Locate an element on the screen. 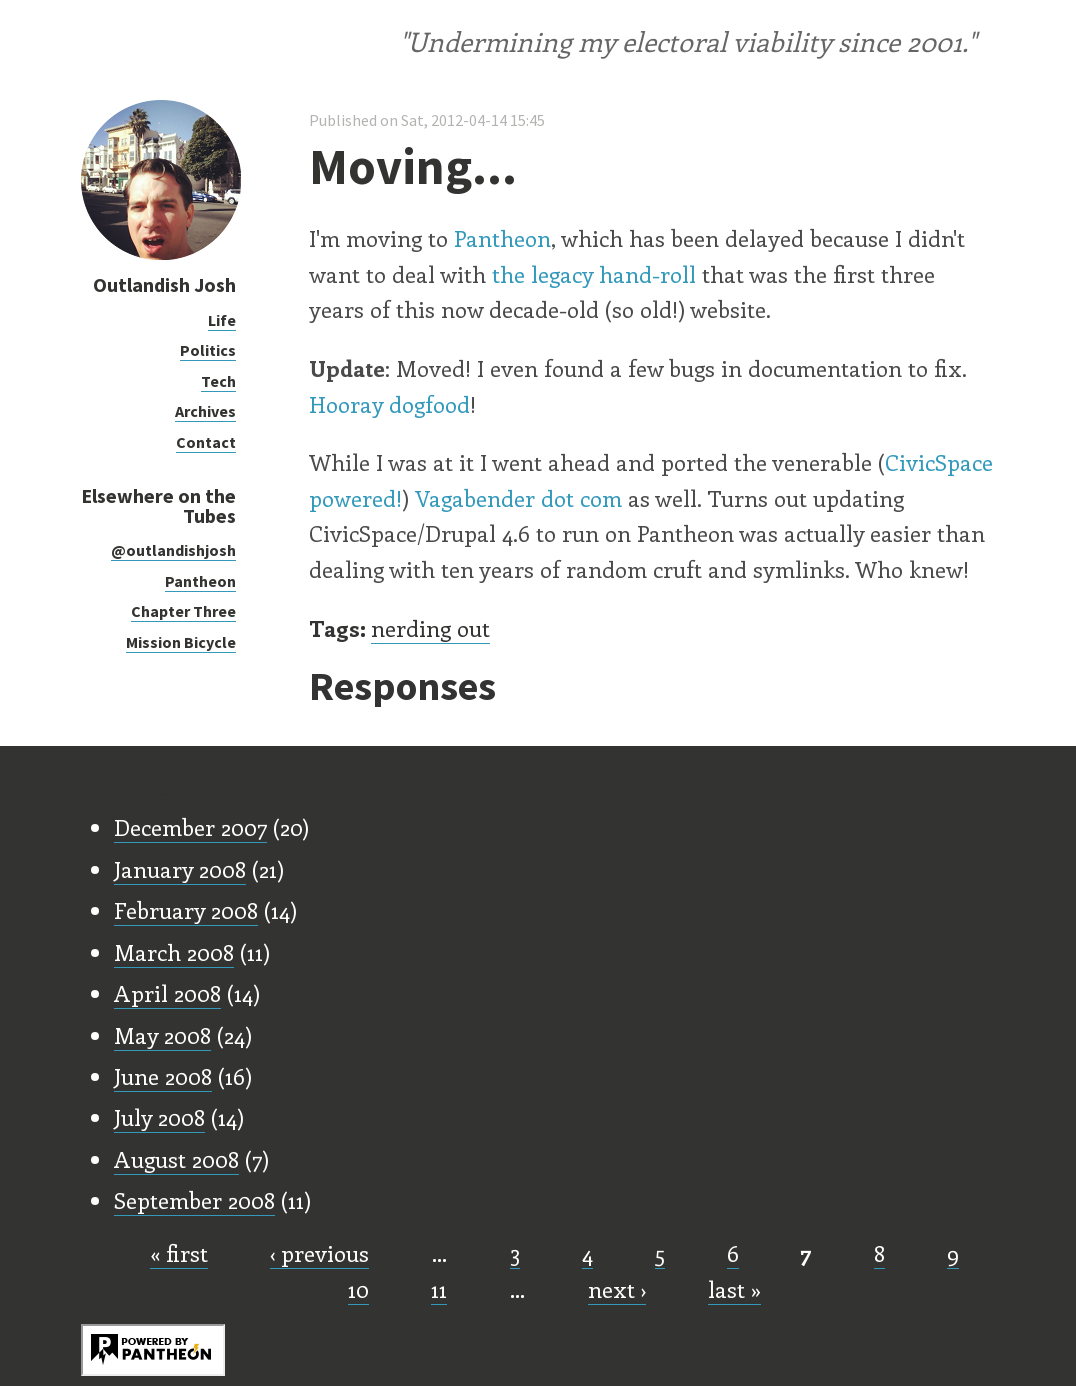 The width and height of the screenshot is (1076, 1386). Contact is located at coordinates (206, 442).